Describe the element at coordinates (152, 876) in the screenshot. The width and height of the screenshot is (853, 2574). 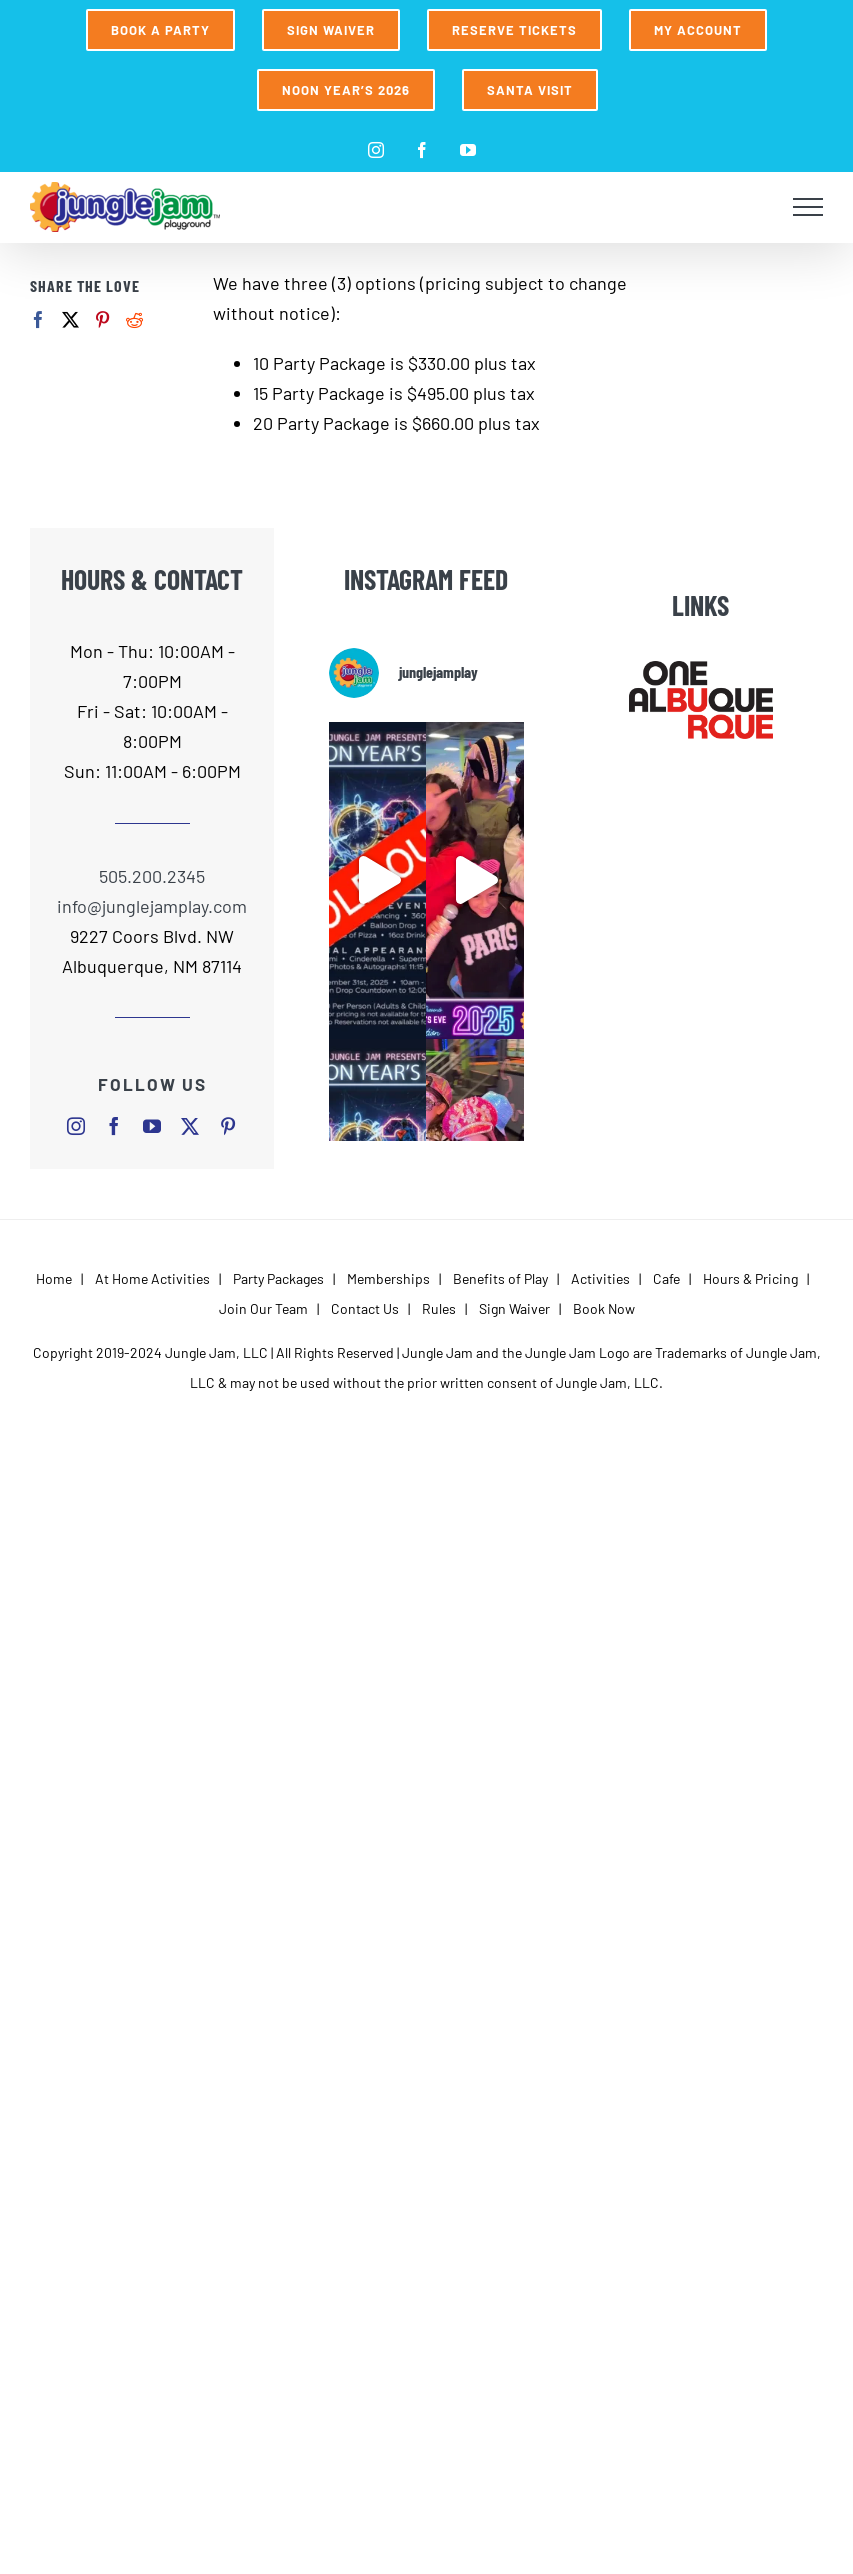
I see `505.200.2345` at that location.